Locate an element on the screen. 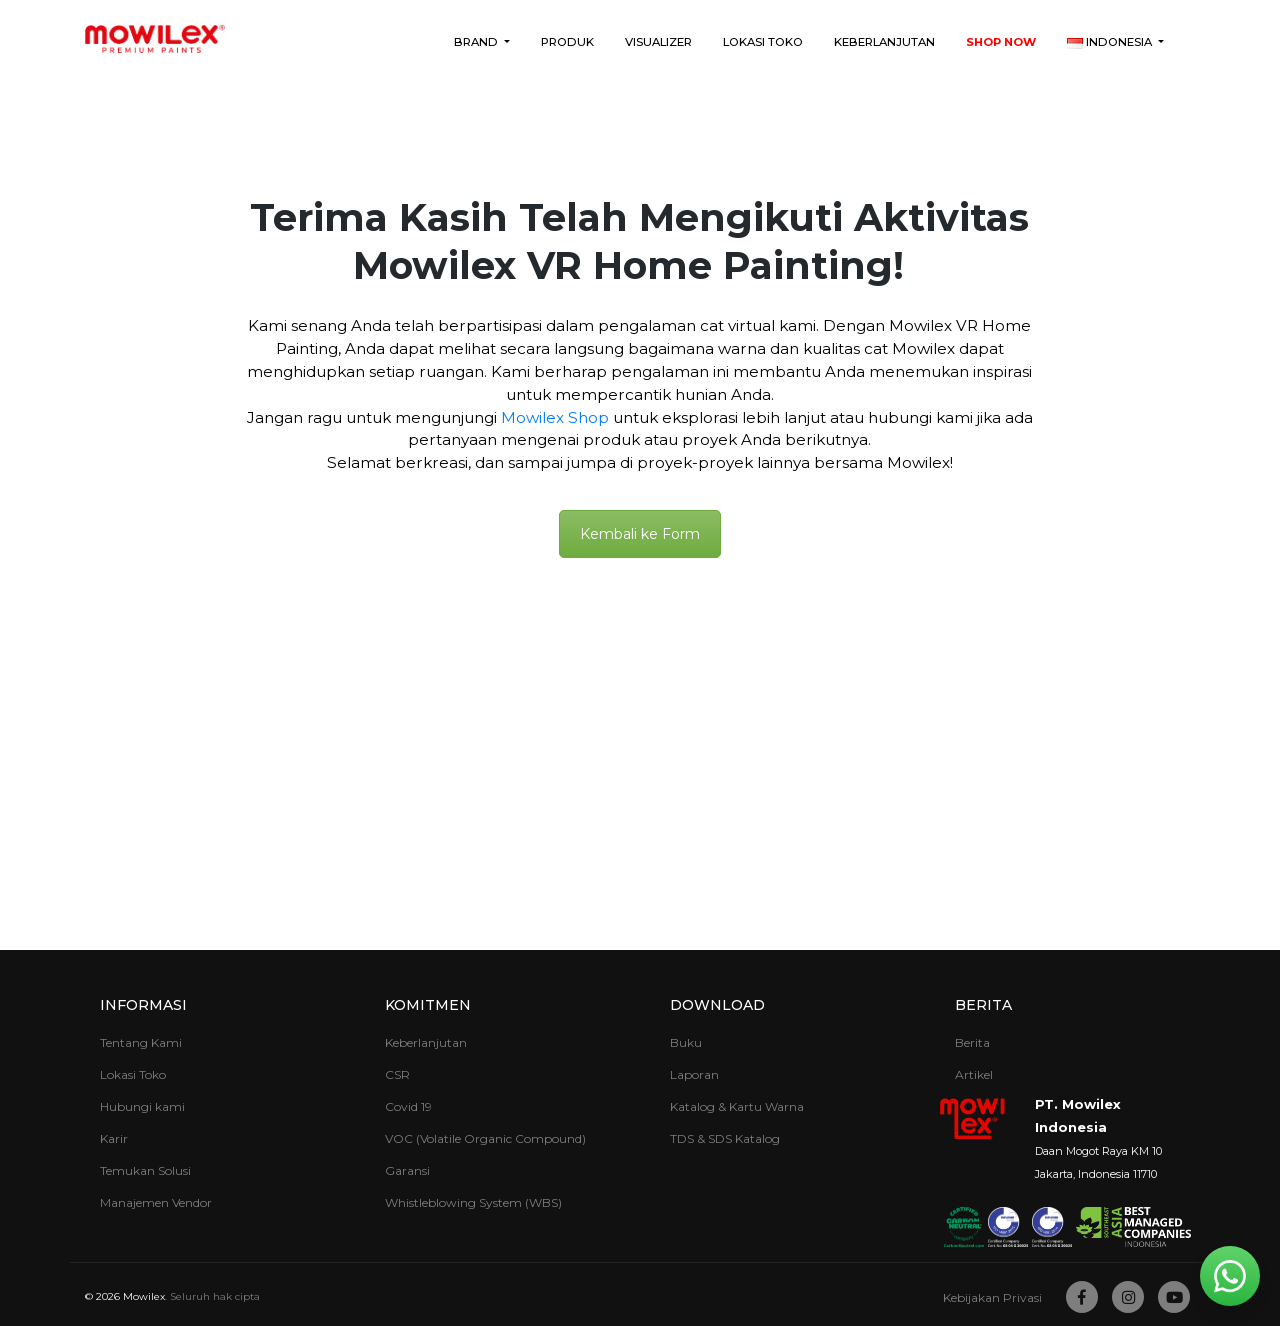 This screenshot has width=1280, height=1326. Informasi is located at coordinates (143, 1005).